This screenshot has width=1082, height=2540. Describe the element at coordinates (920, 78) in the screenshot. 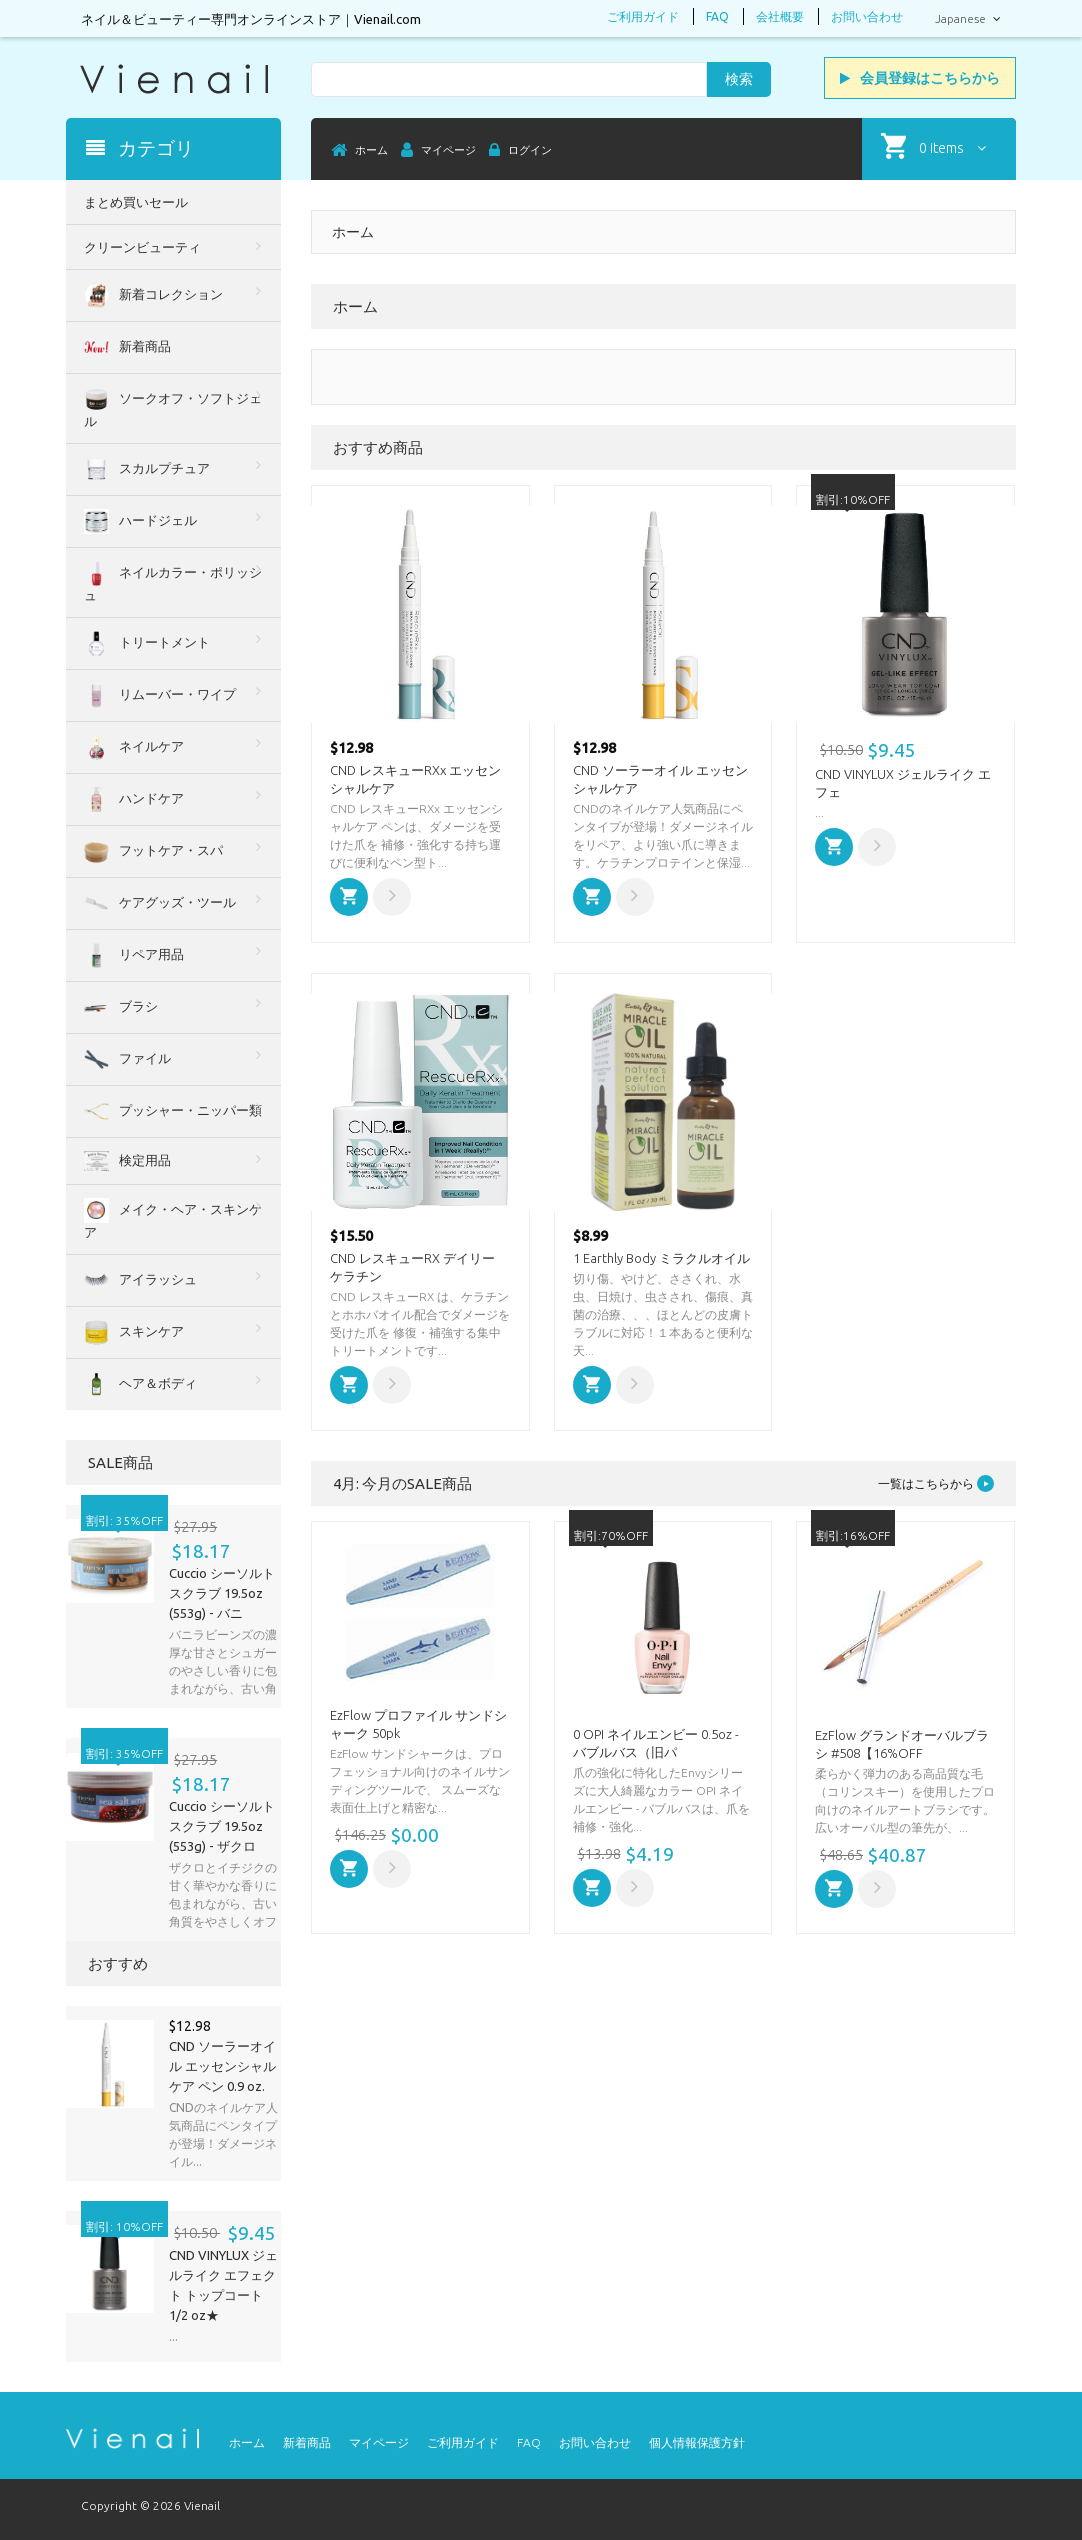

I see `会員登録はこちらから` at that location.